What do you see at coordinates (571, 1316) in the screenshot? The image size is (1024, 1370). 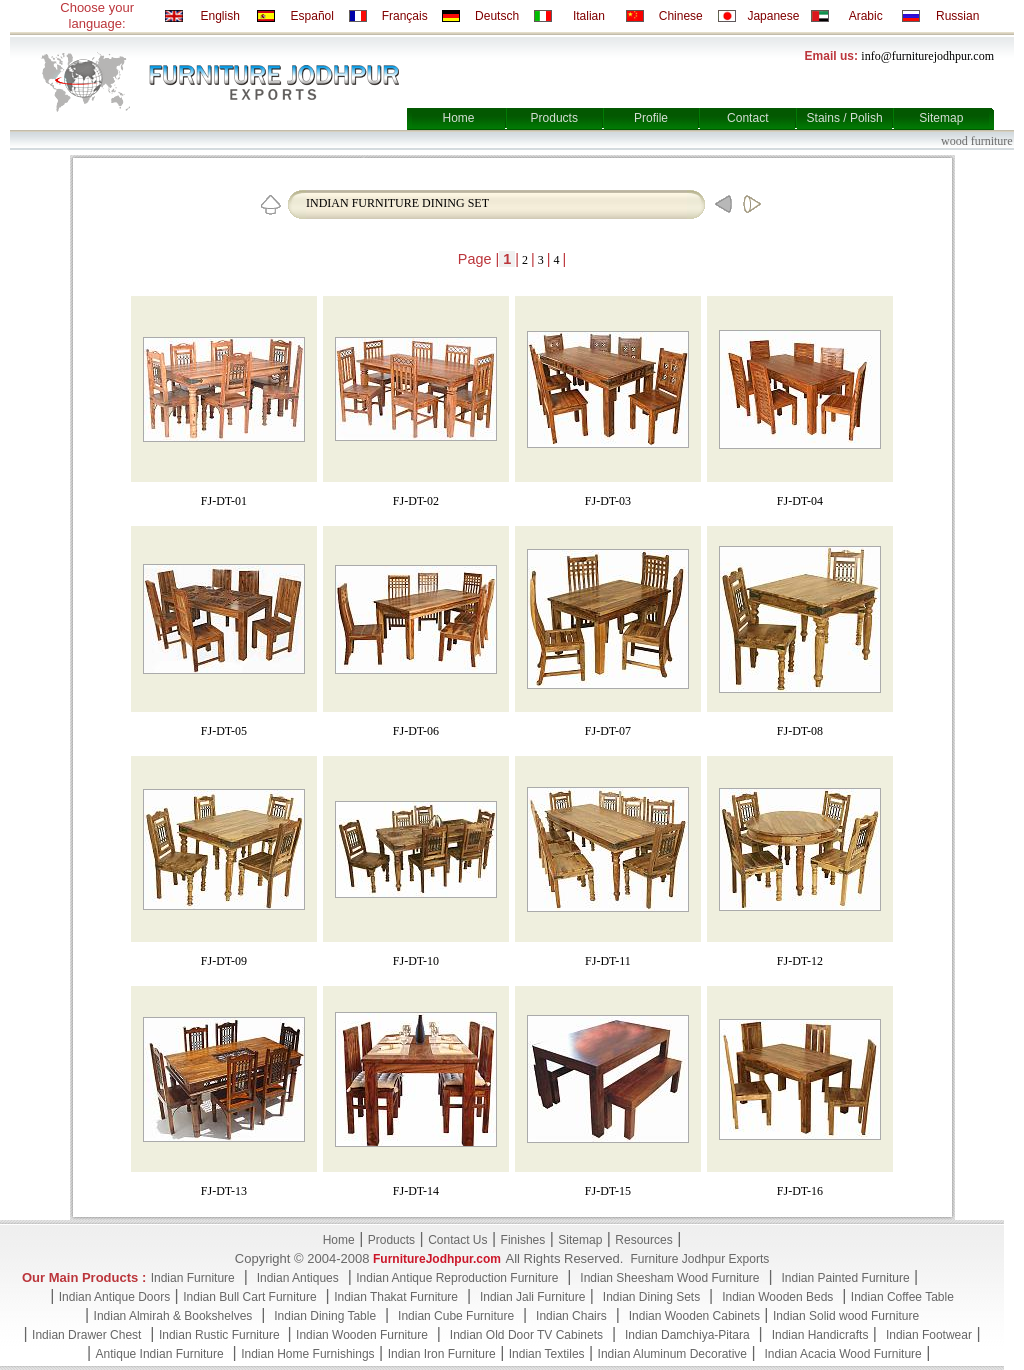 I see `Indian Chairs` at bounding box center [571, 1316].